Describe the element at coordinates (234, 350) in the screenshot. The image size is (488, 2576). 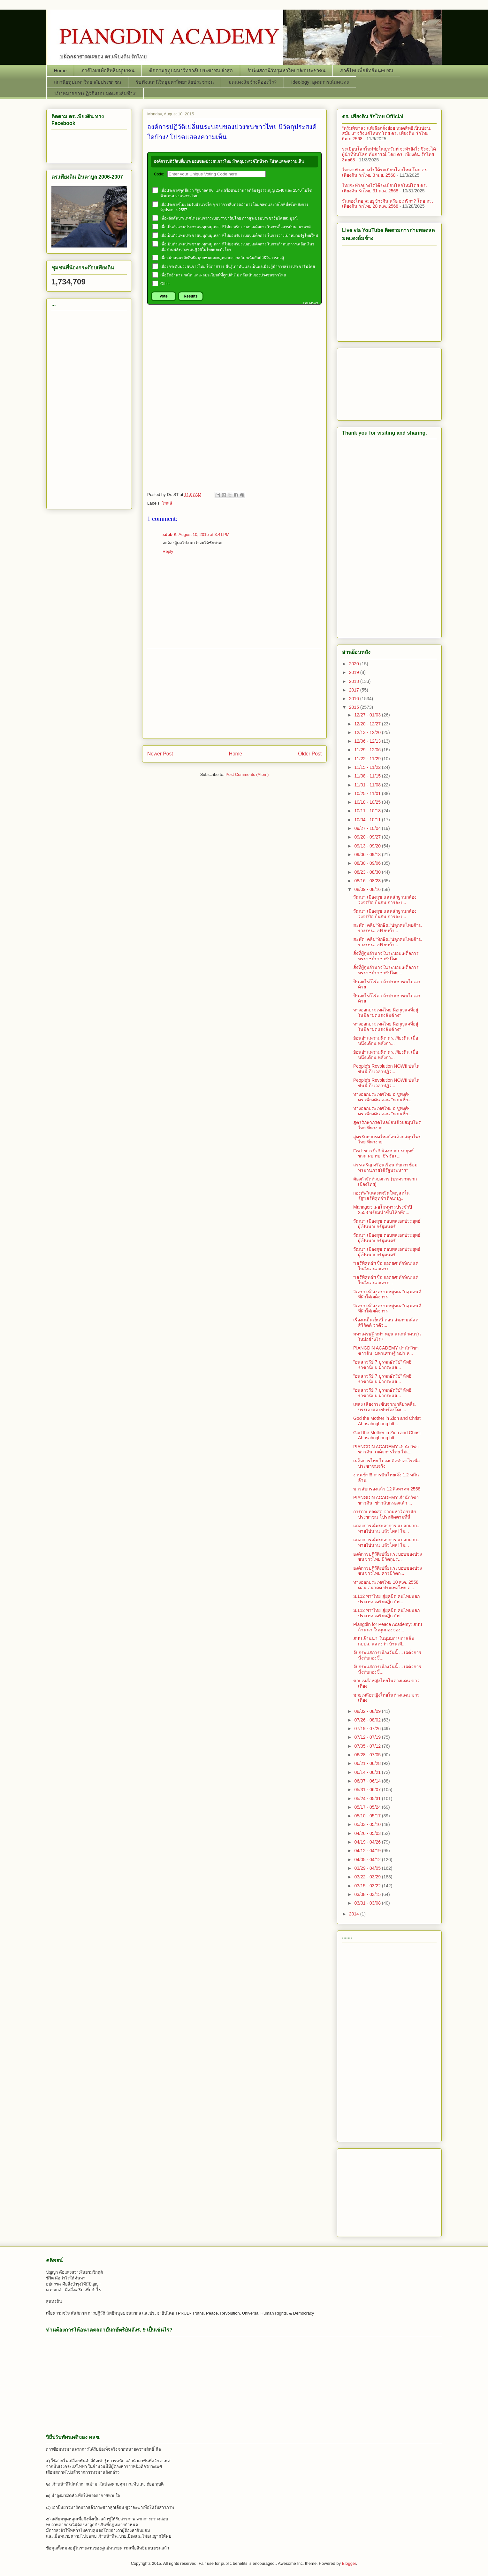
I see `[Advertisement]` at that location.